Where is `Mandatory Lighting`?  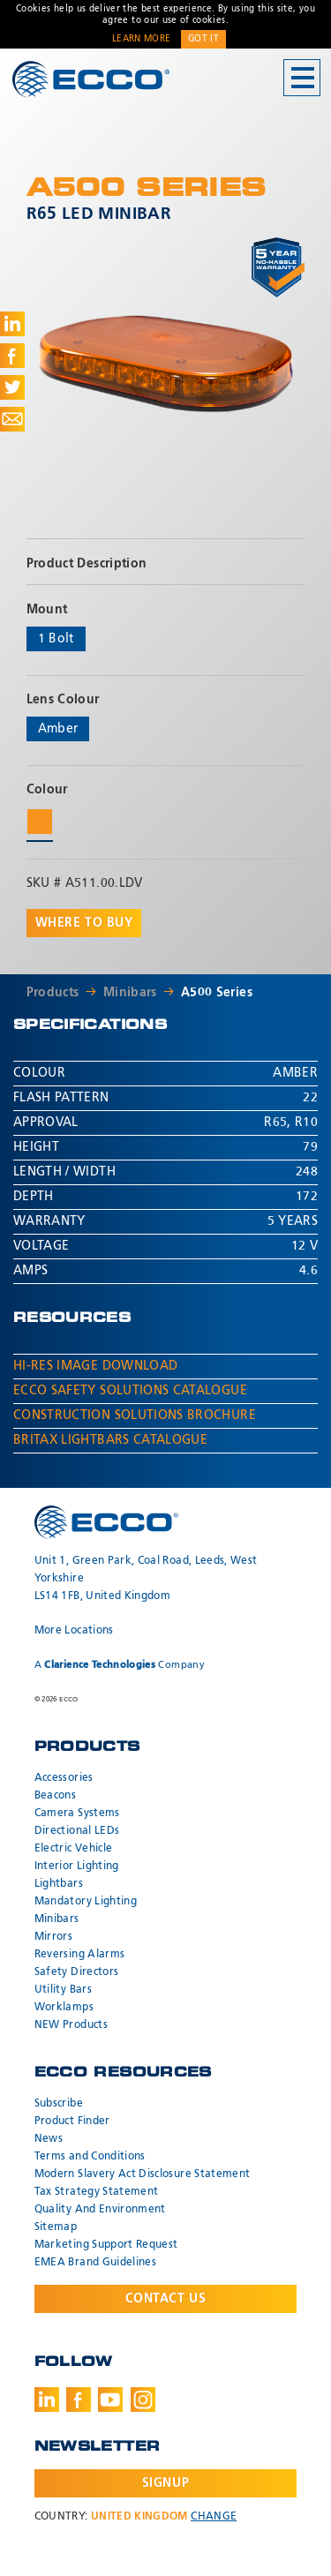 Mandatory Lighting is located at coordinates (85, 1901).